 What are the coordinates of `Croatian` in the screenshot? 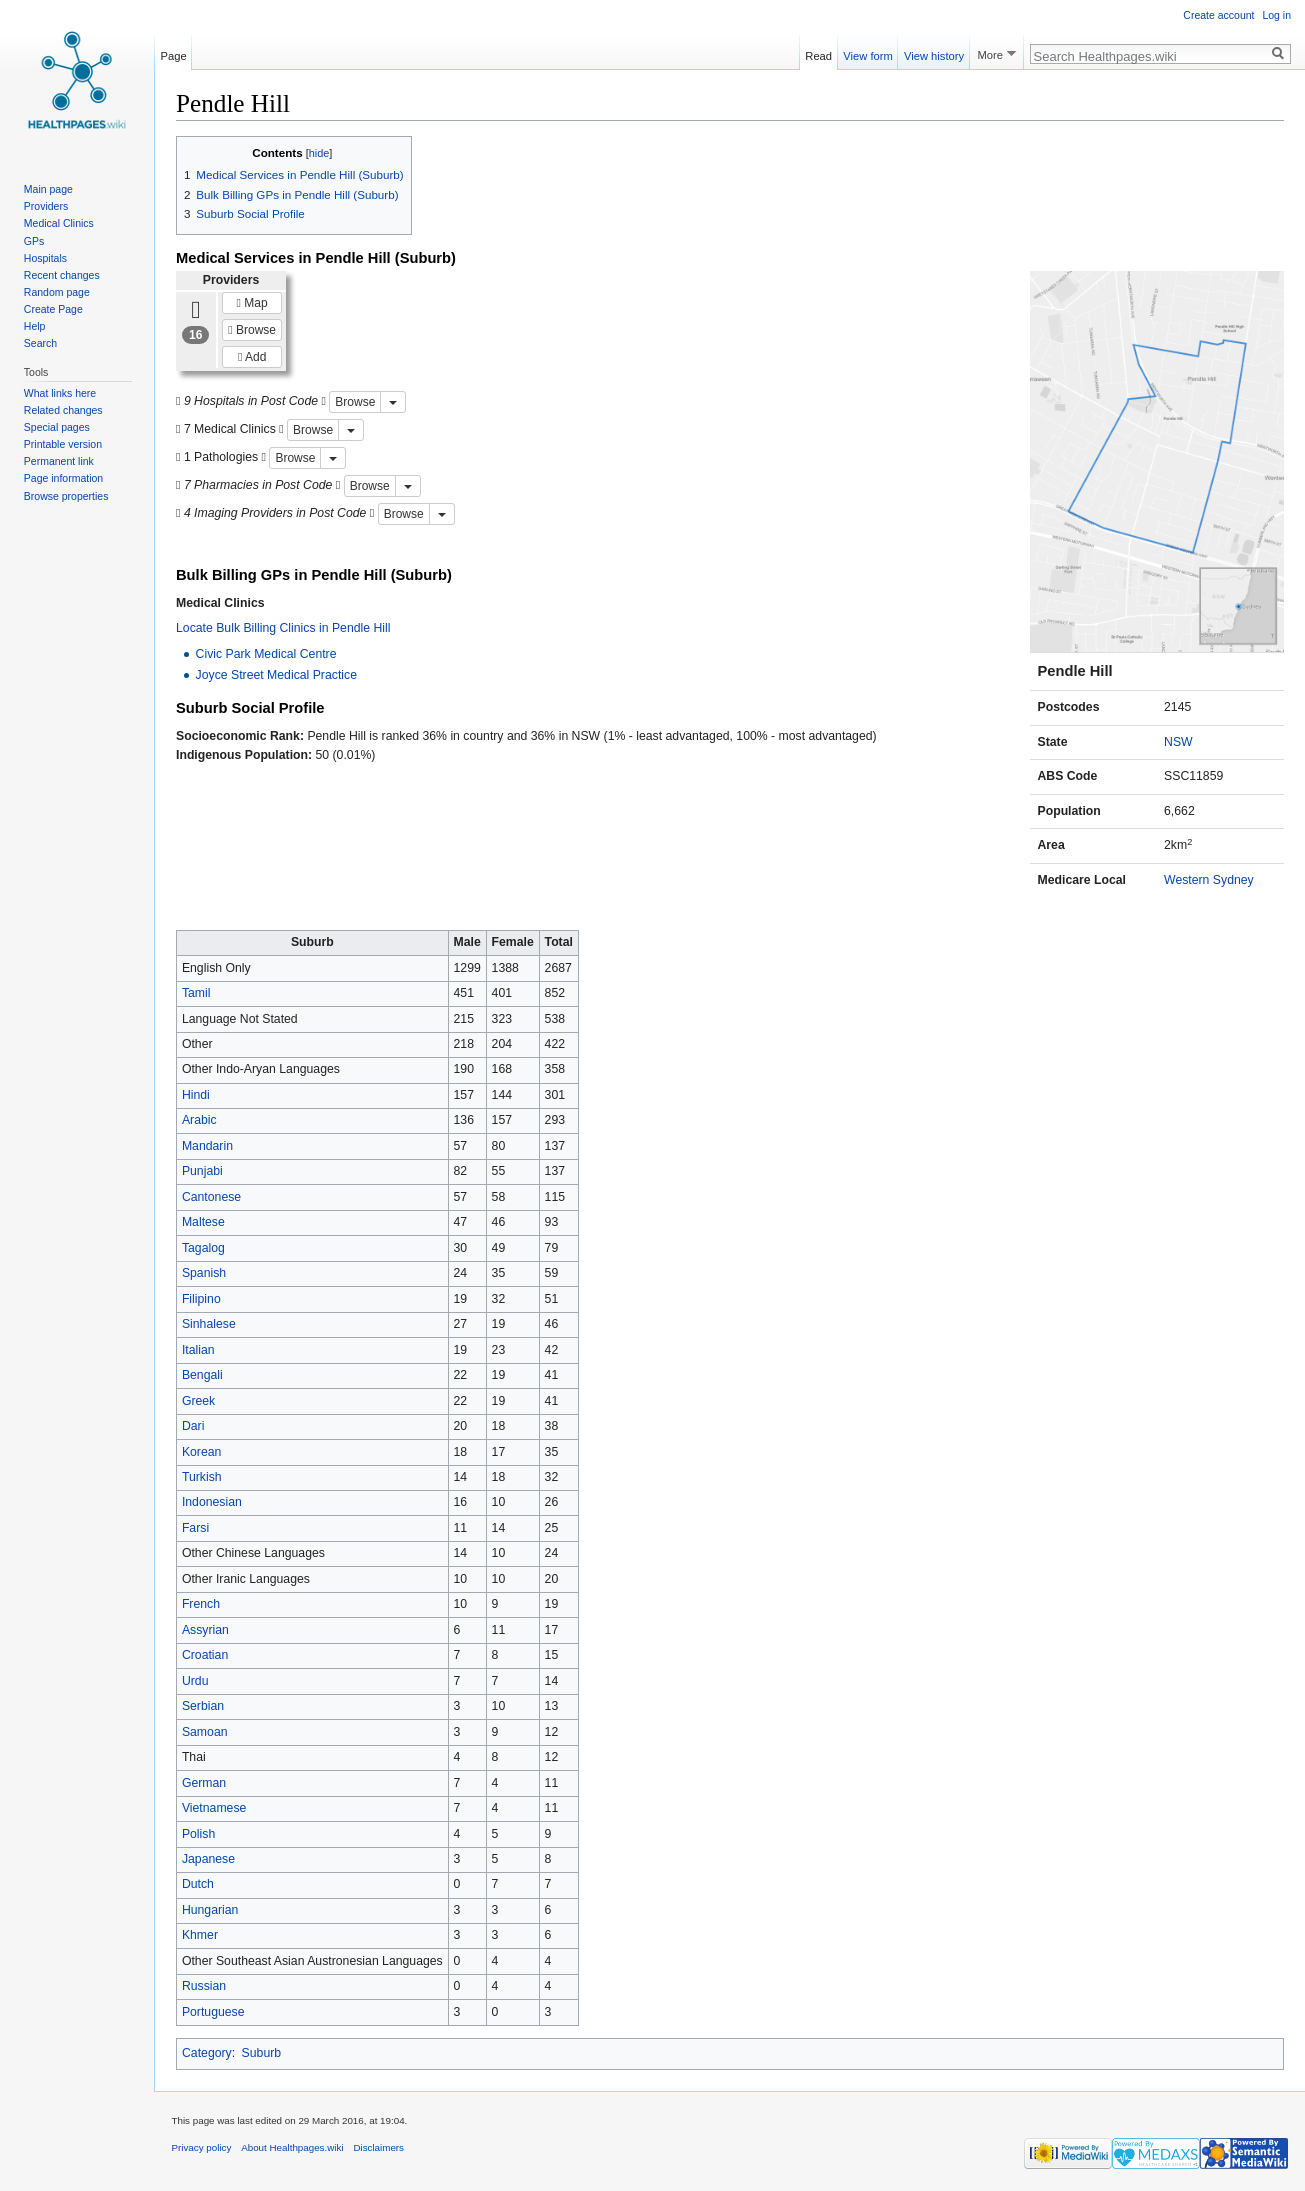 It's located at (205, 1655).